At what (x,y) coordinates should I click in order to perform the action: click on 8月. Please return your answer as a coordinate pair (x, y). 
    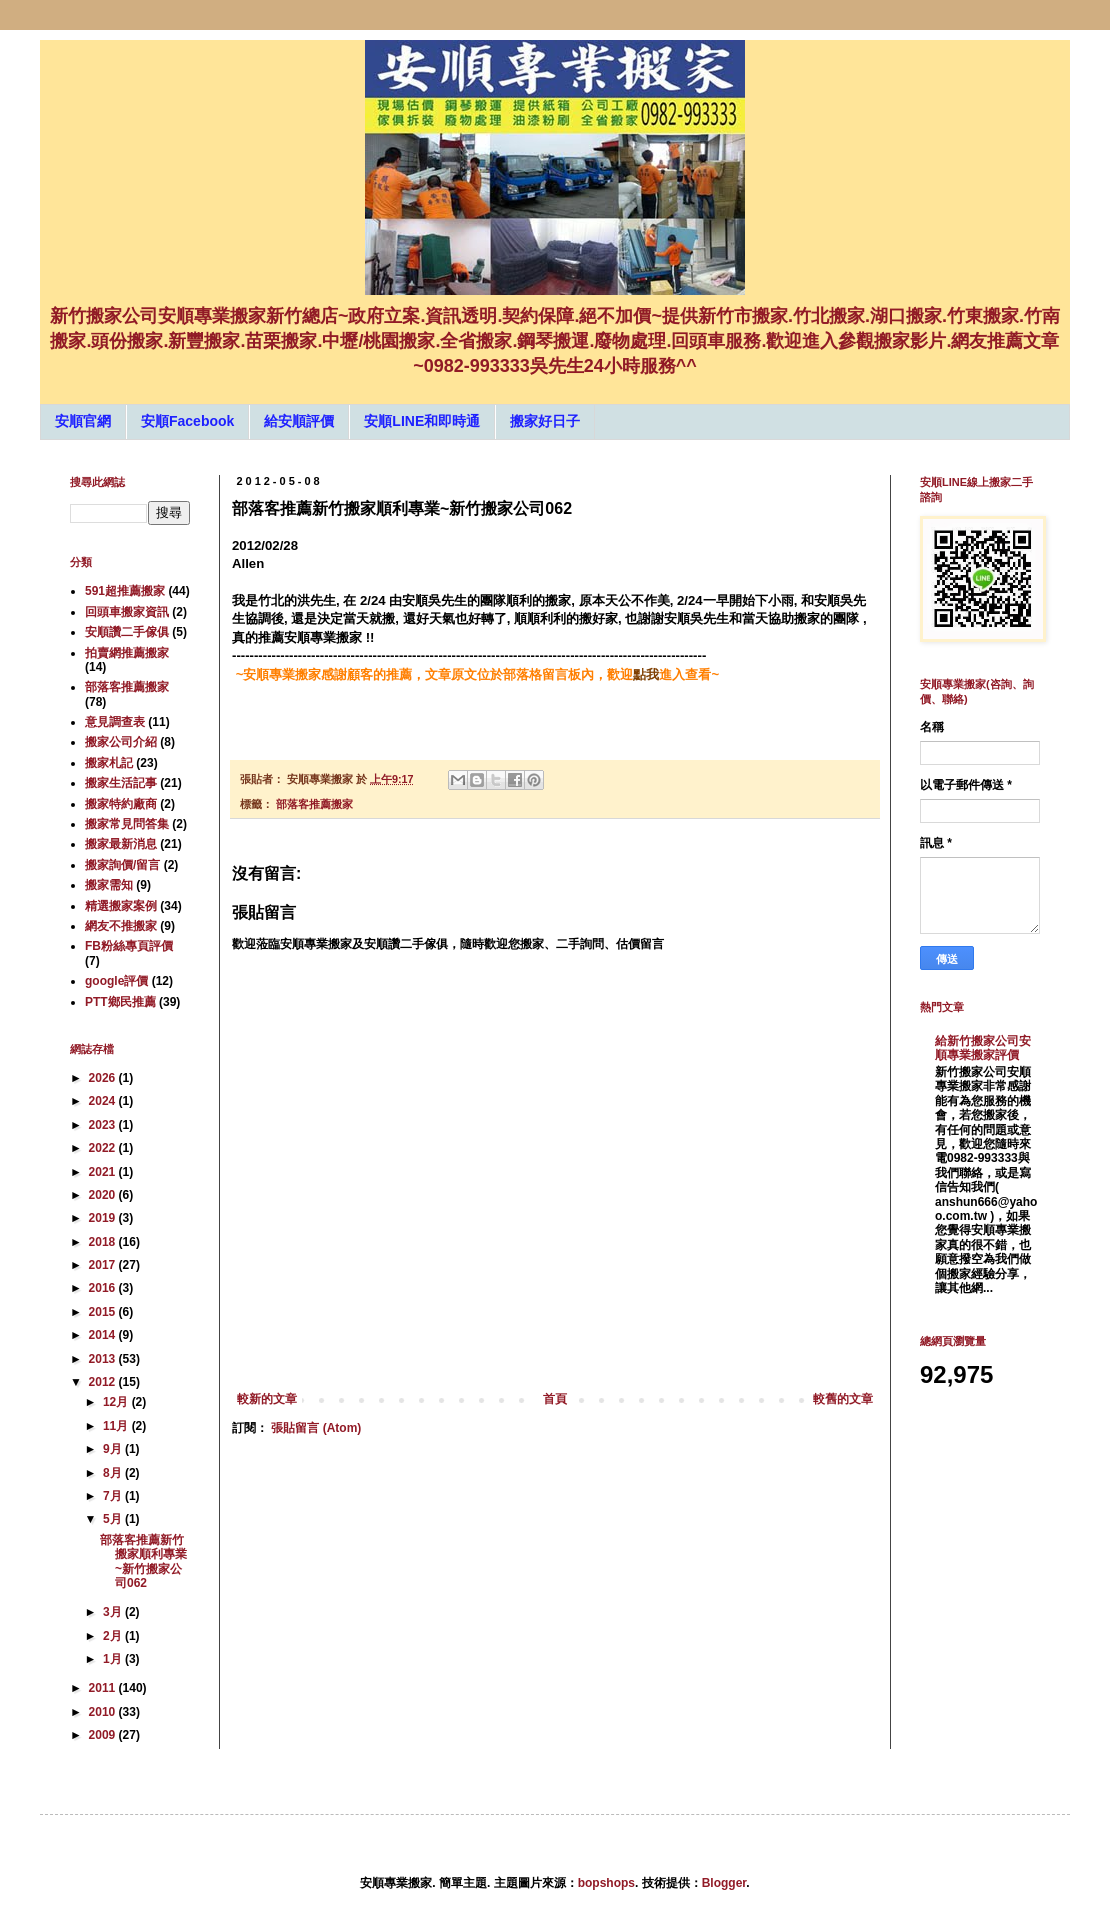
    Looking at the image, I should click on (114, 1473).